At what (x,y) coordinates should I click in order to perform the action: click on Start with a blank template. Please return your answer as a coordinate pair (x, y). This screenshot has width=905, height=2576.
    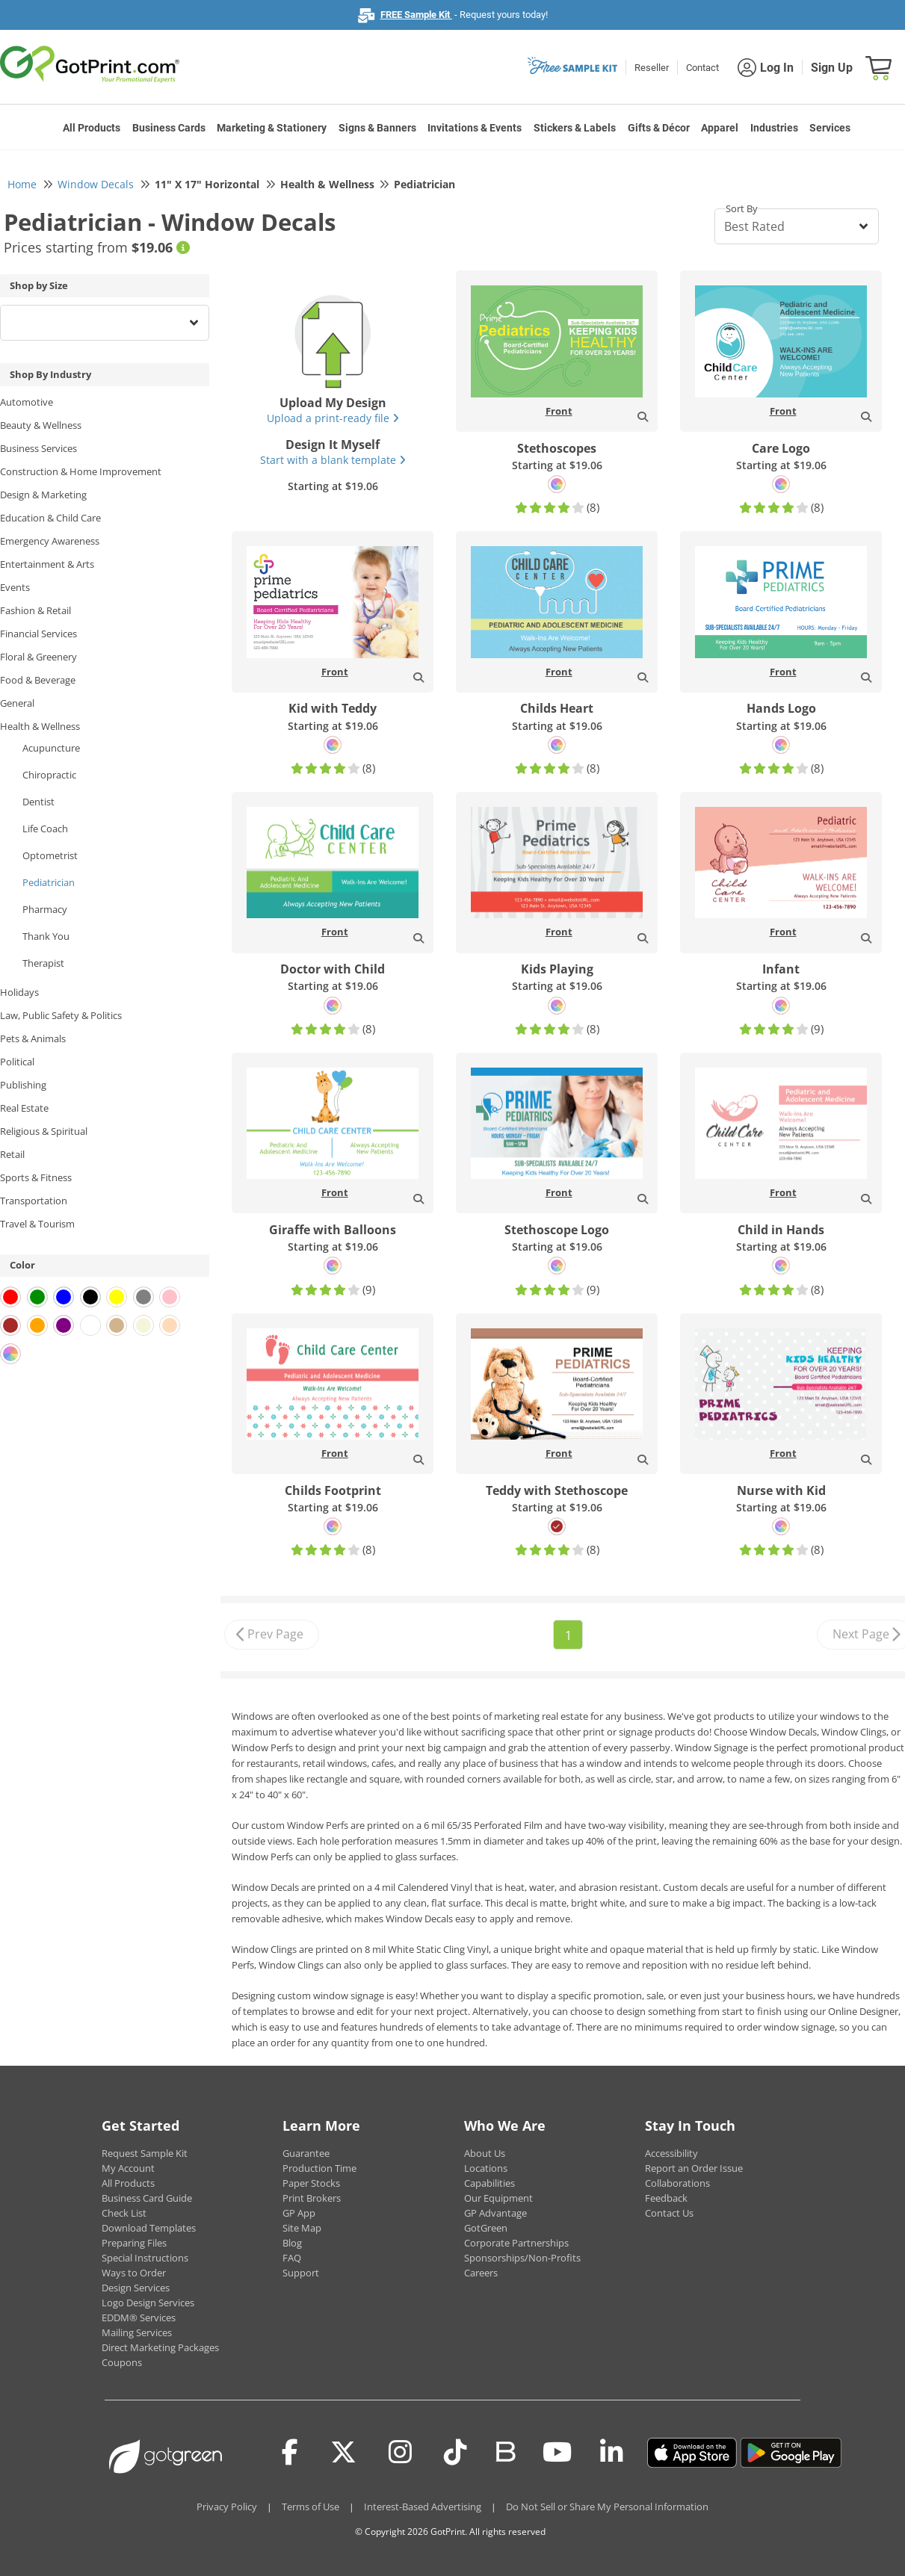
    Looking at the image, I should click on (333, 460).